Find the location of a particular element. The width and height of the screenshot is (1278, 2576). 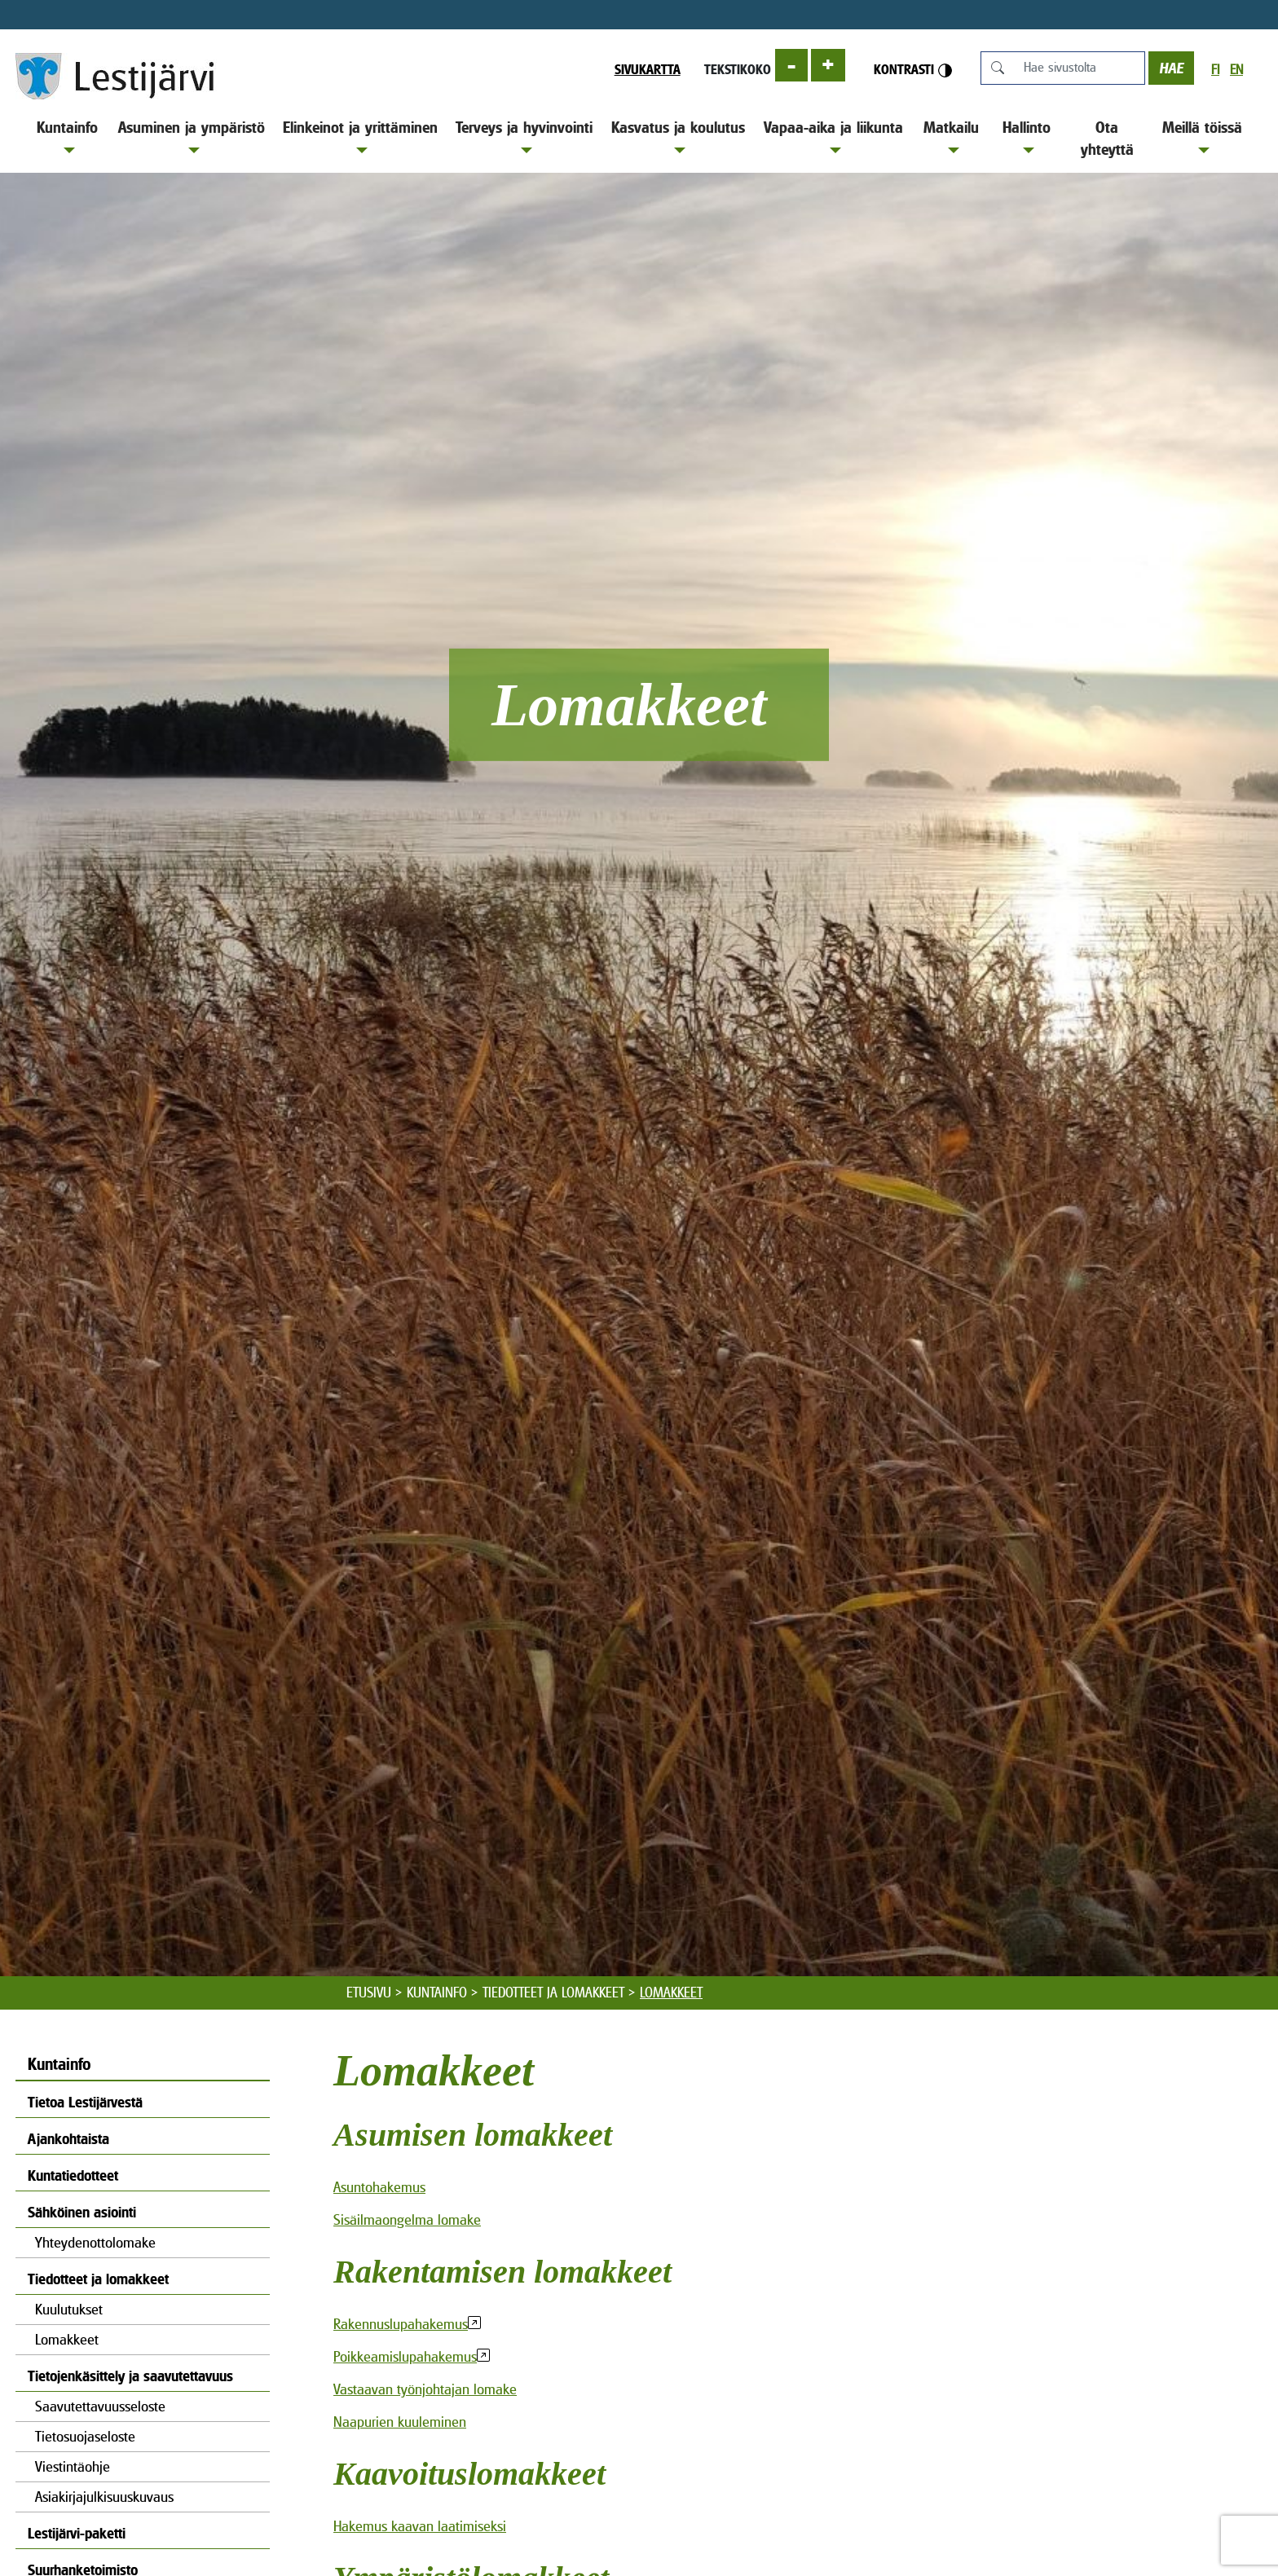

Hakemus kaavan laatimiseksi is located at coordinates (419, 2525).